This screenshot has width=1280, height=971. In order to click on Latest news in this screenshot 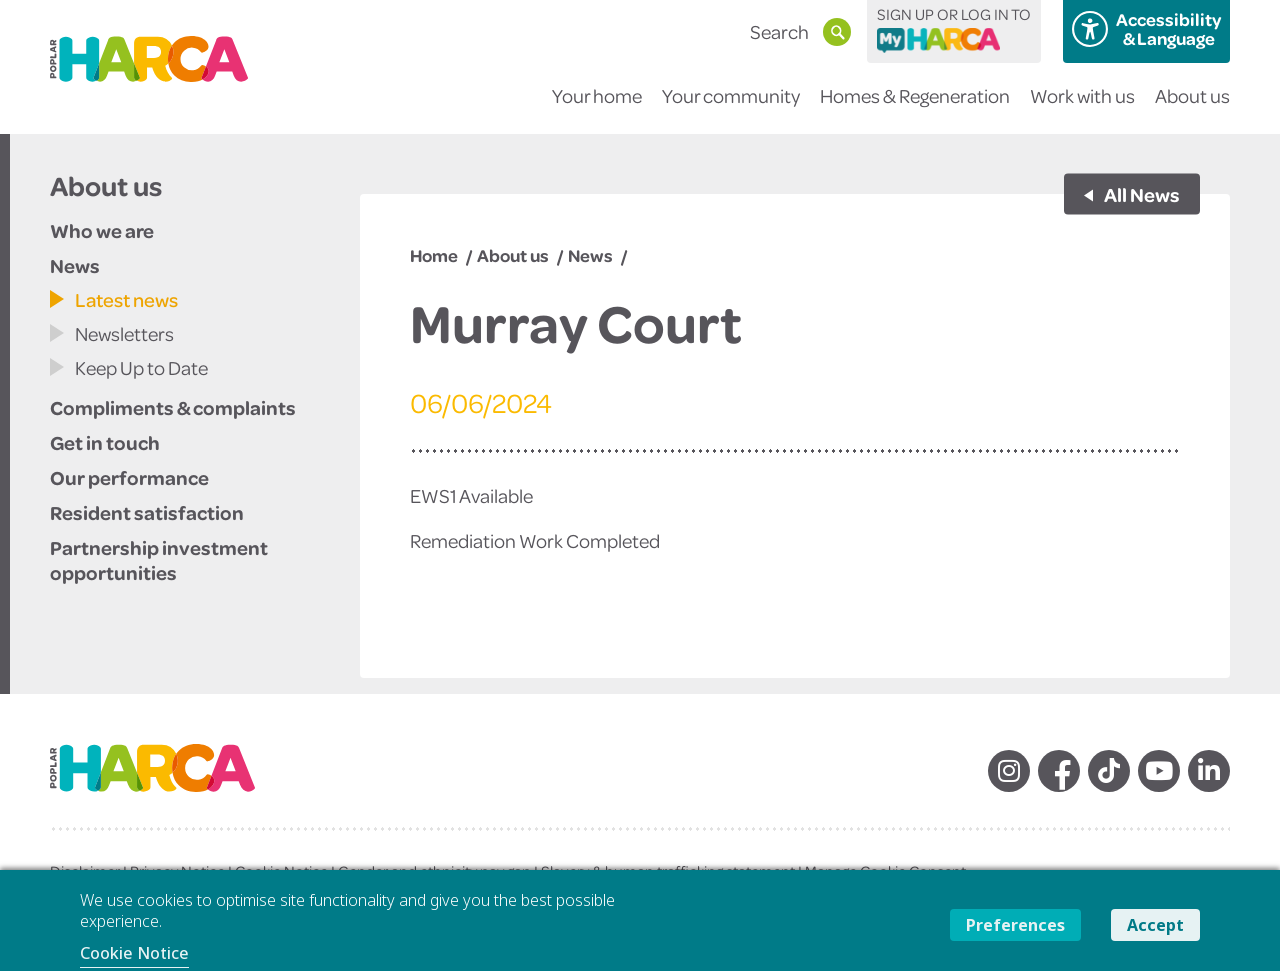, I will do `click(126, 299)`.